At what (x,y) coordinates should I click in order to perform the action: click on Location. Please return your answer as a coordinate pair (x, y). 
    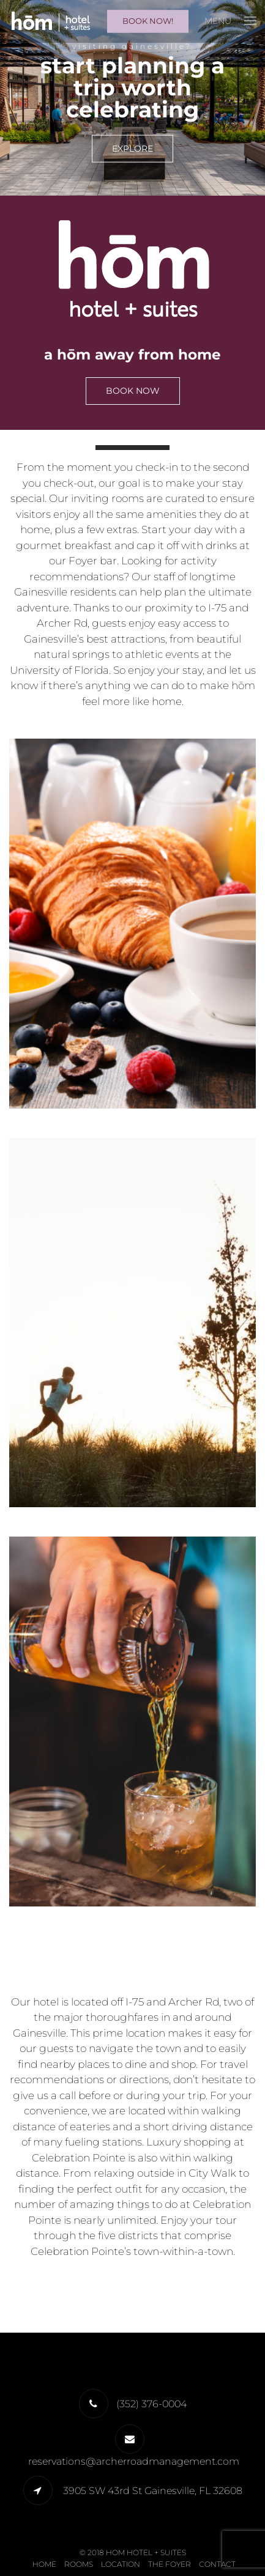
    Looking at the image, I should click on (120, 2564).